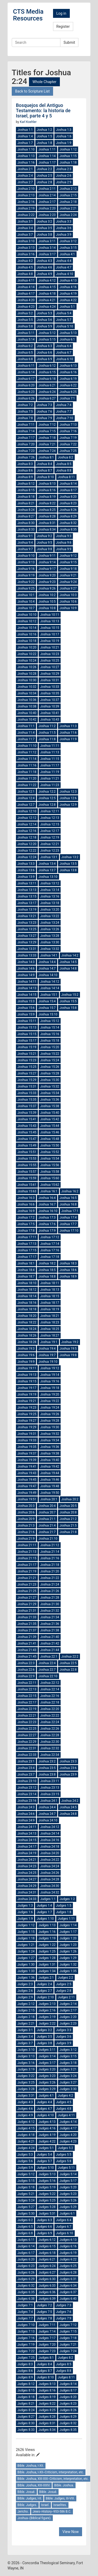 The image size is (98, 2576). What do you see at coordinates (49, 1630) in the screenshot?
I see `Joshua 21:38` at bounding box center [49, 1630].